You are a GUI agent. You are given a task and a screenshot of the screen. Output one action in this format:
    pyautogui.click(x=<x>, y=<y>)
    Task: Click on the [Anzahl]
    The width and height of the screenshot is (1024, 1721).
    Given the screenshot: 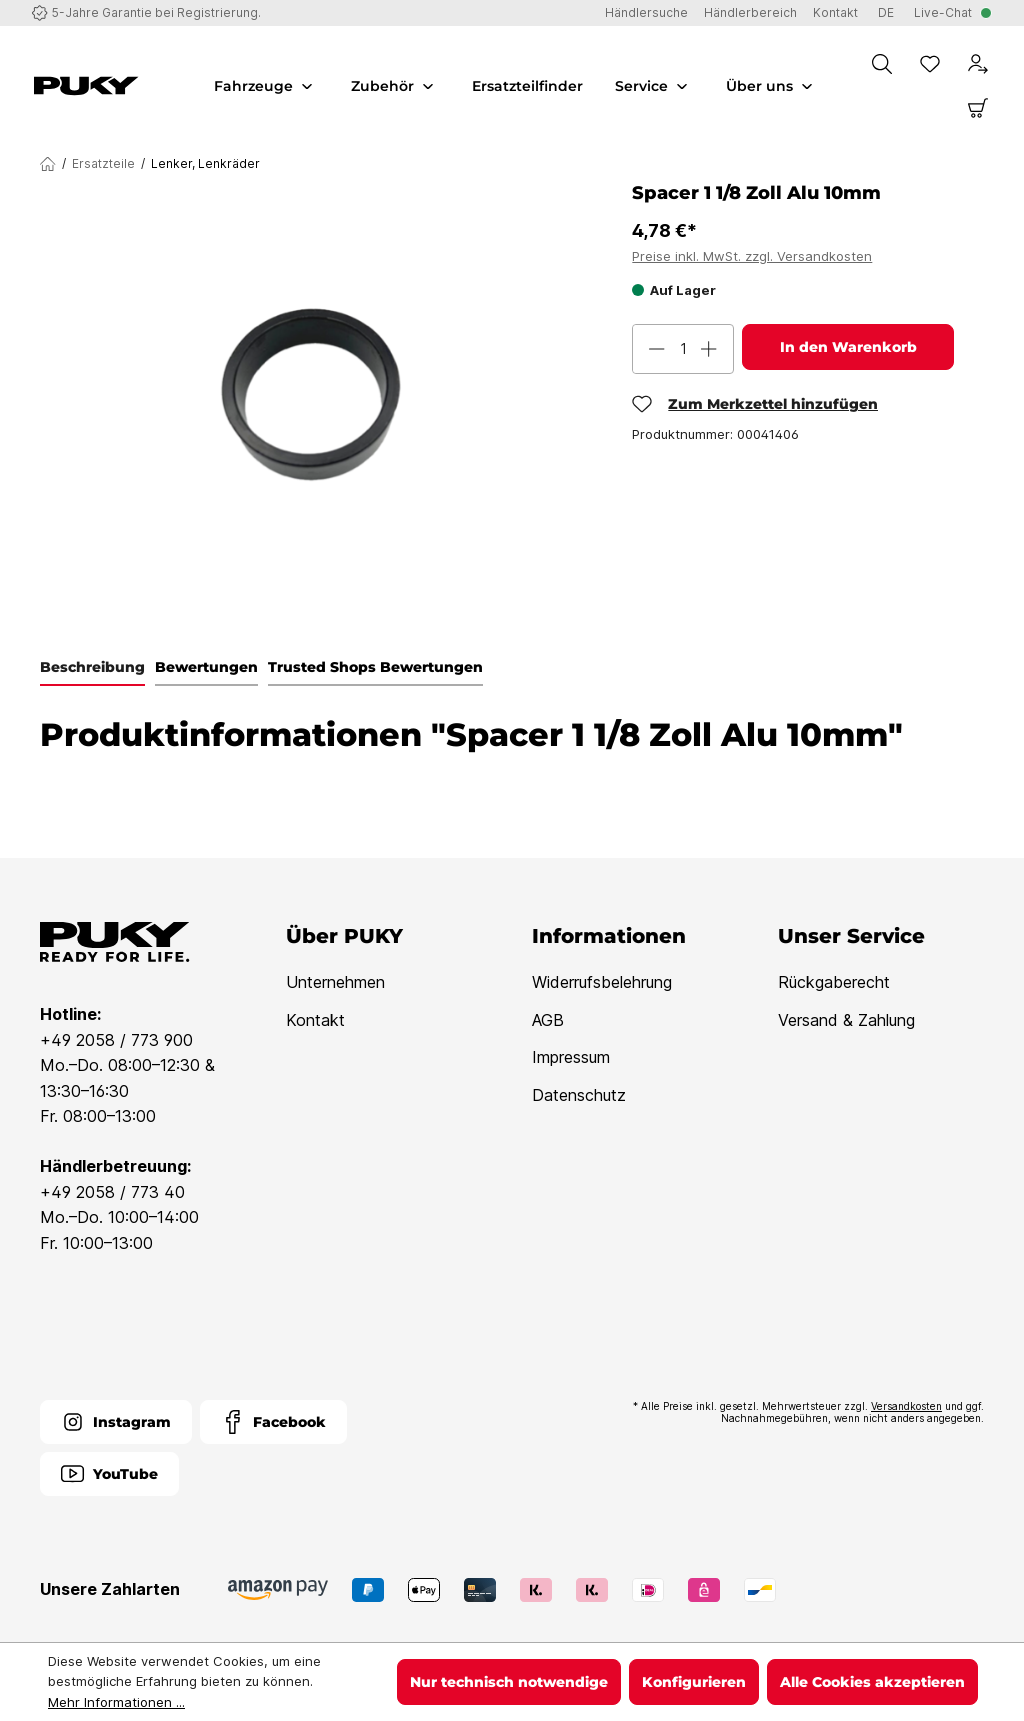 What is the action you would take?
    pyautogui.click(x=683, y=349)
    